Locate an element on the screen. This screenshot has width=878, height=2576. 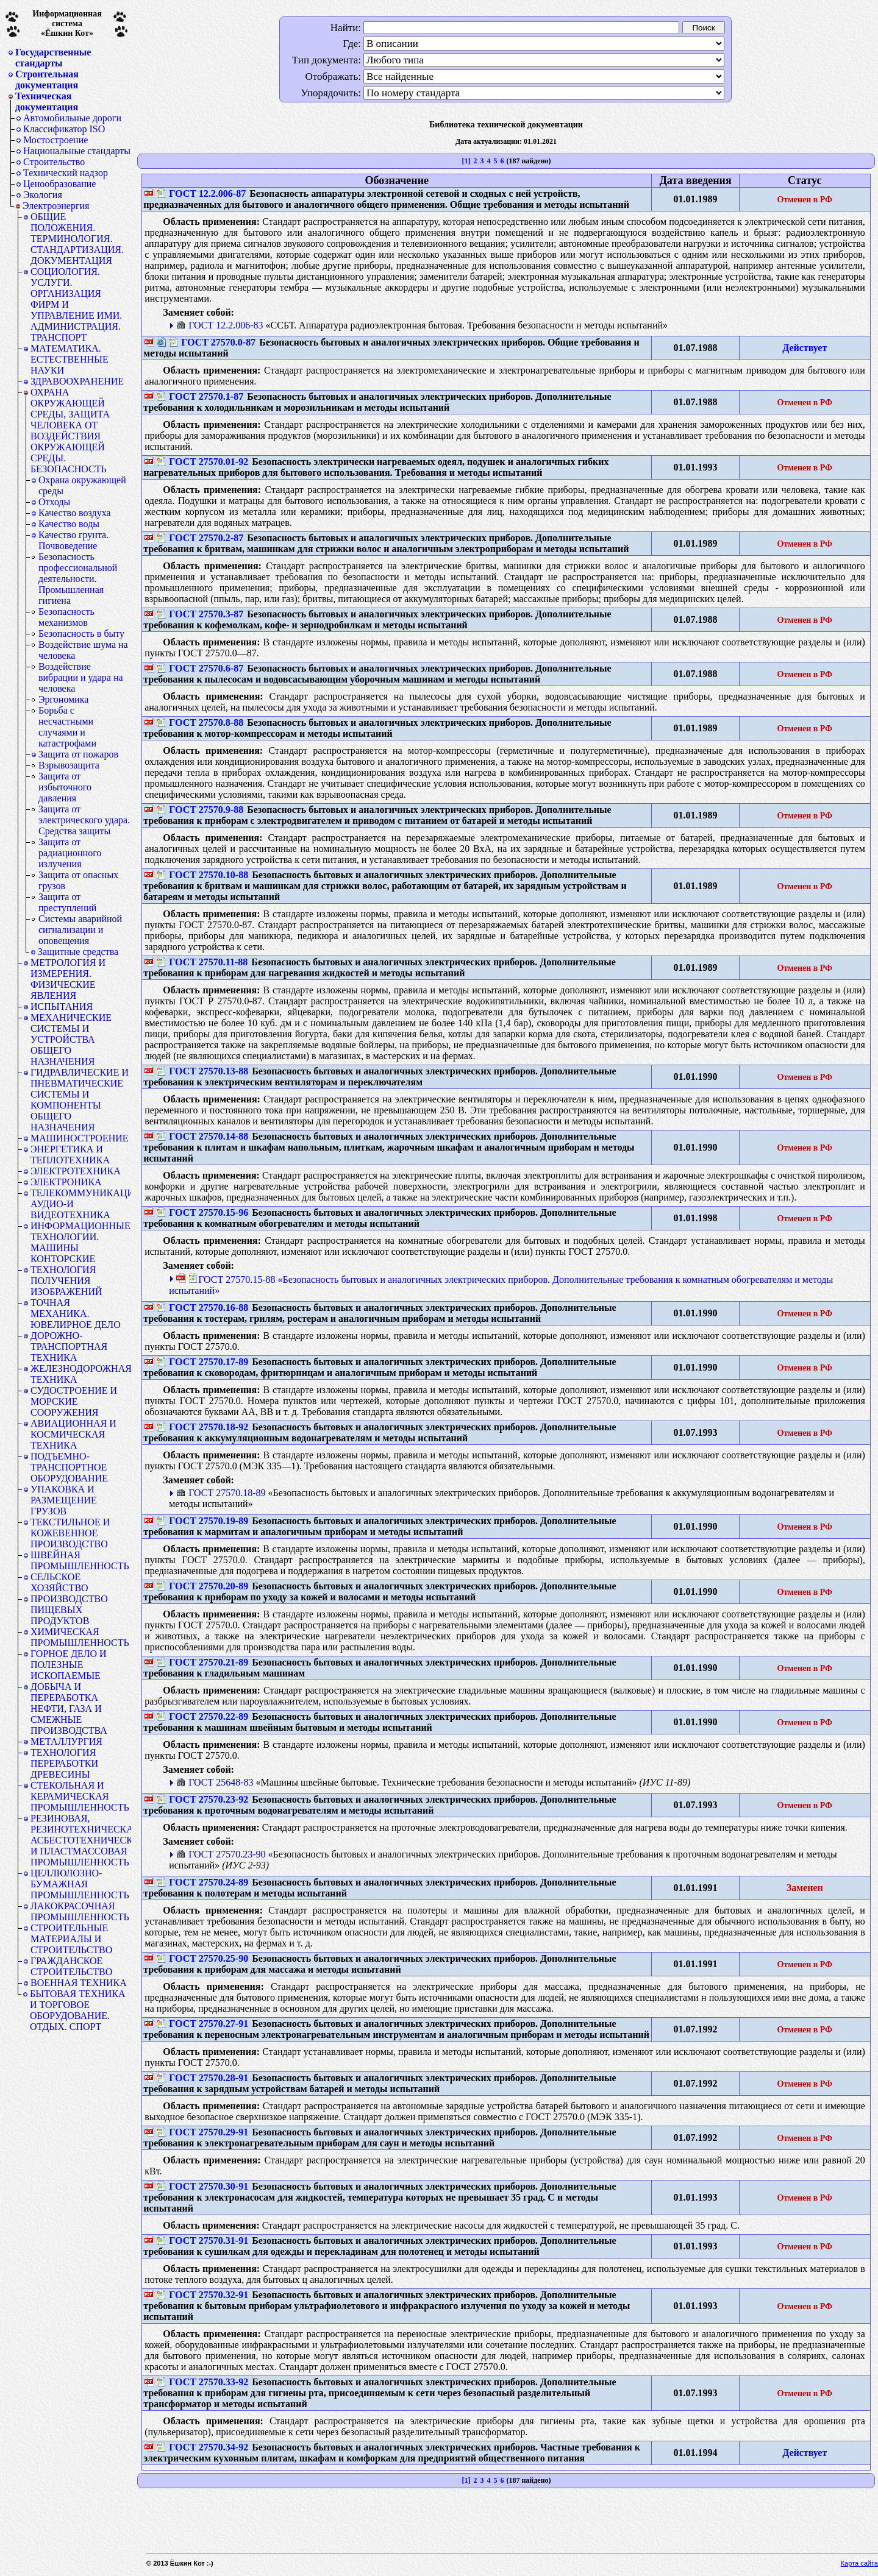
ГОСТ 27570.14-88 is located at coordinates (202, 1136).